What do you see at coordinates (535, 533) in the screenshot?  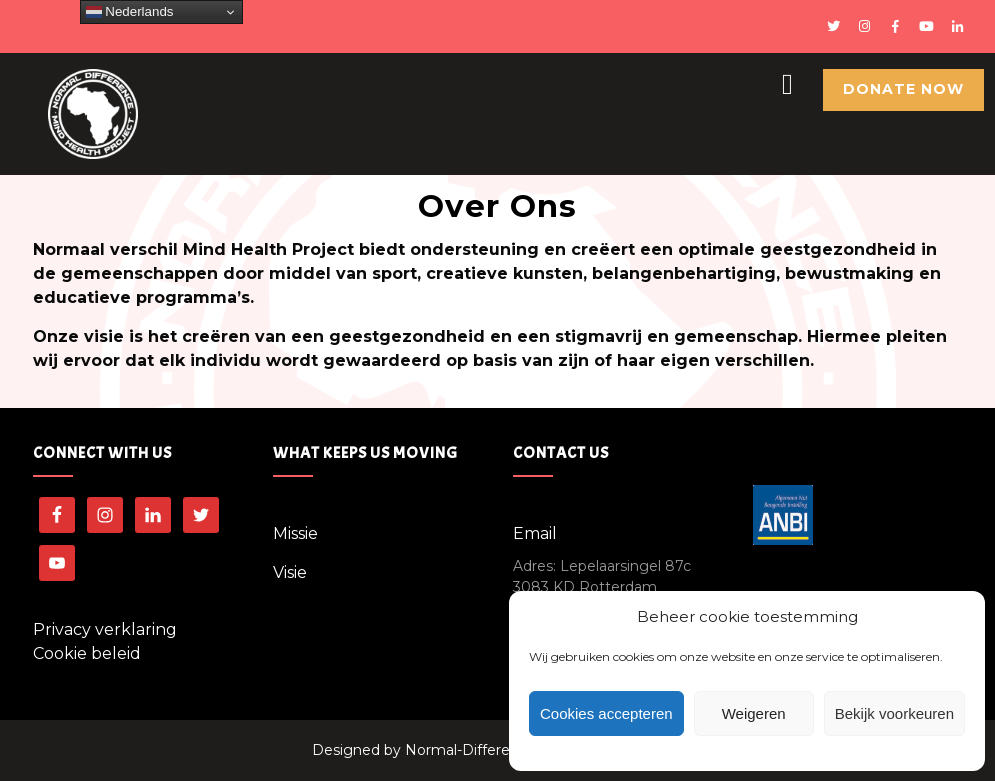 I see `Email` at bounding box center [535, 533].